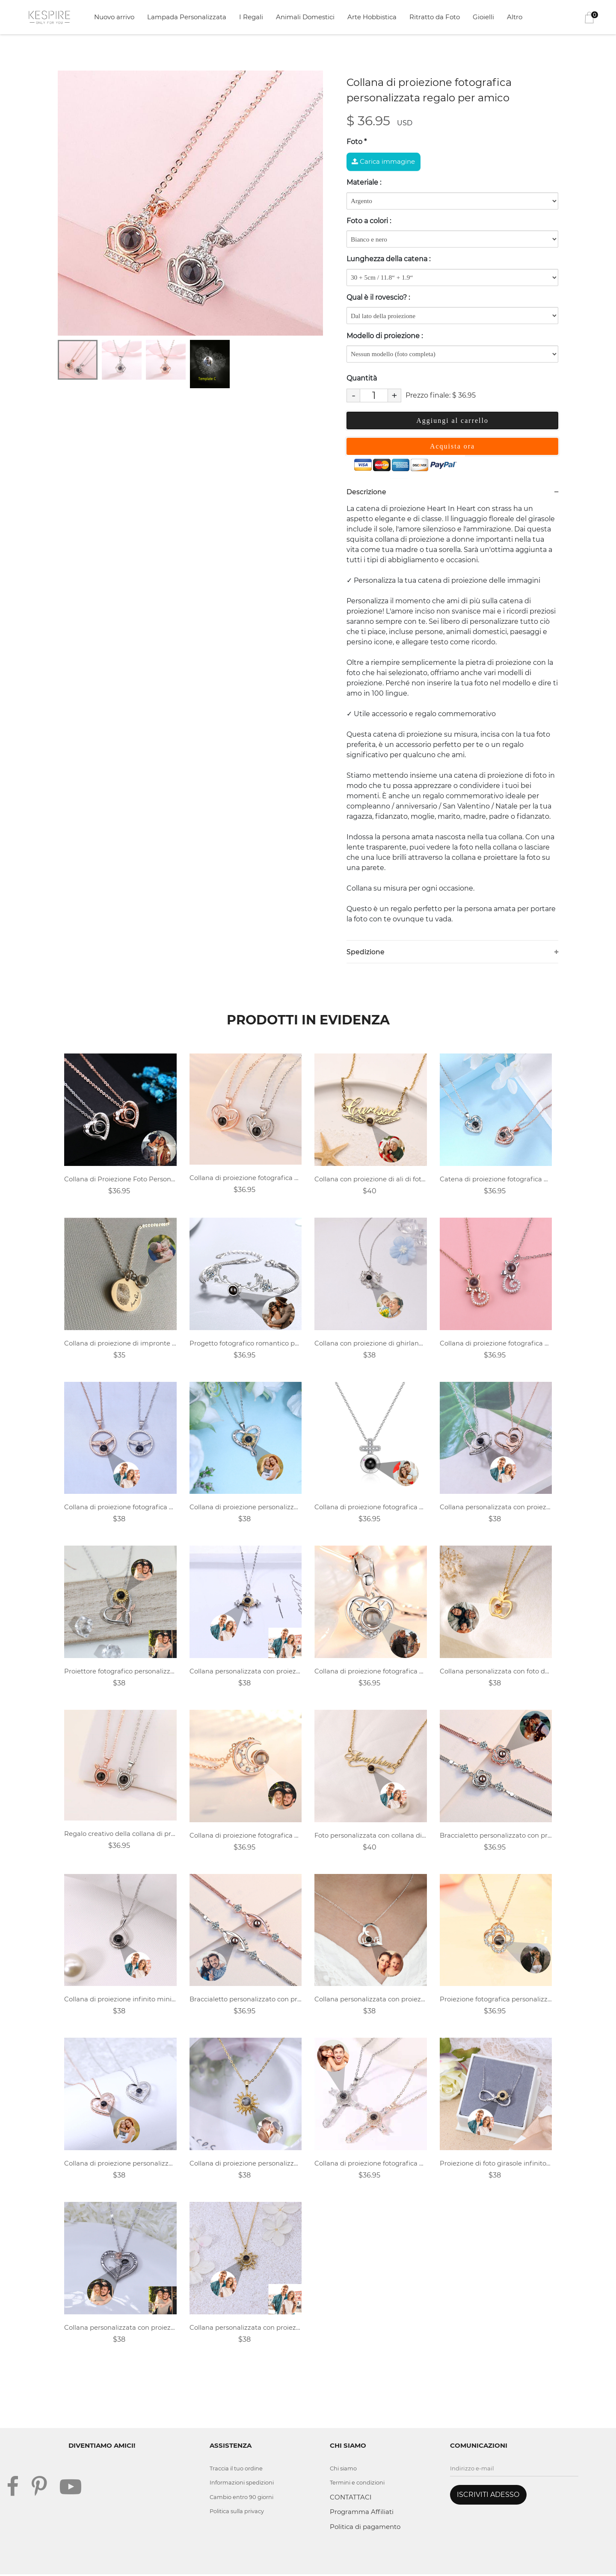 The height and width of the screenshot is (2576, 616). What do you see at coordinates (496, 2164) in the screenshot?
I see `Proiezione di foto girasole infinito personalizzata` at bounding box center [496, 2164].